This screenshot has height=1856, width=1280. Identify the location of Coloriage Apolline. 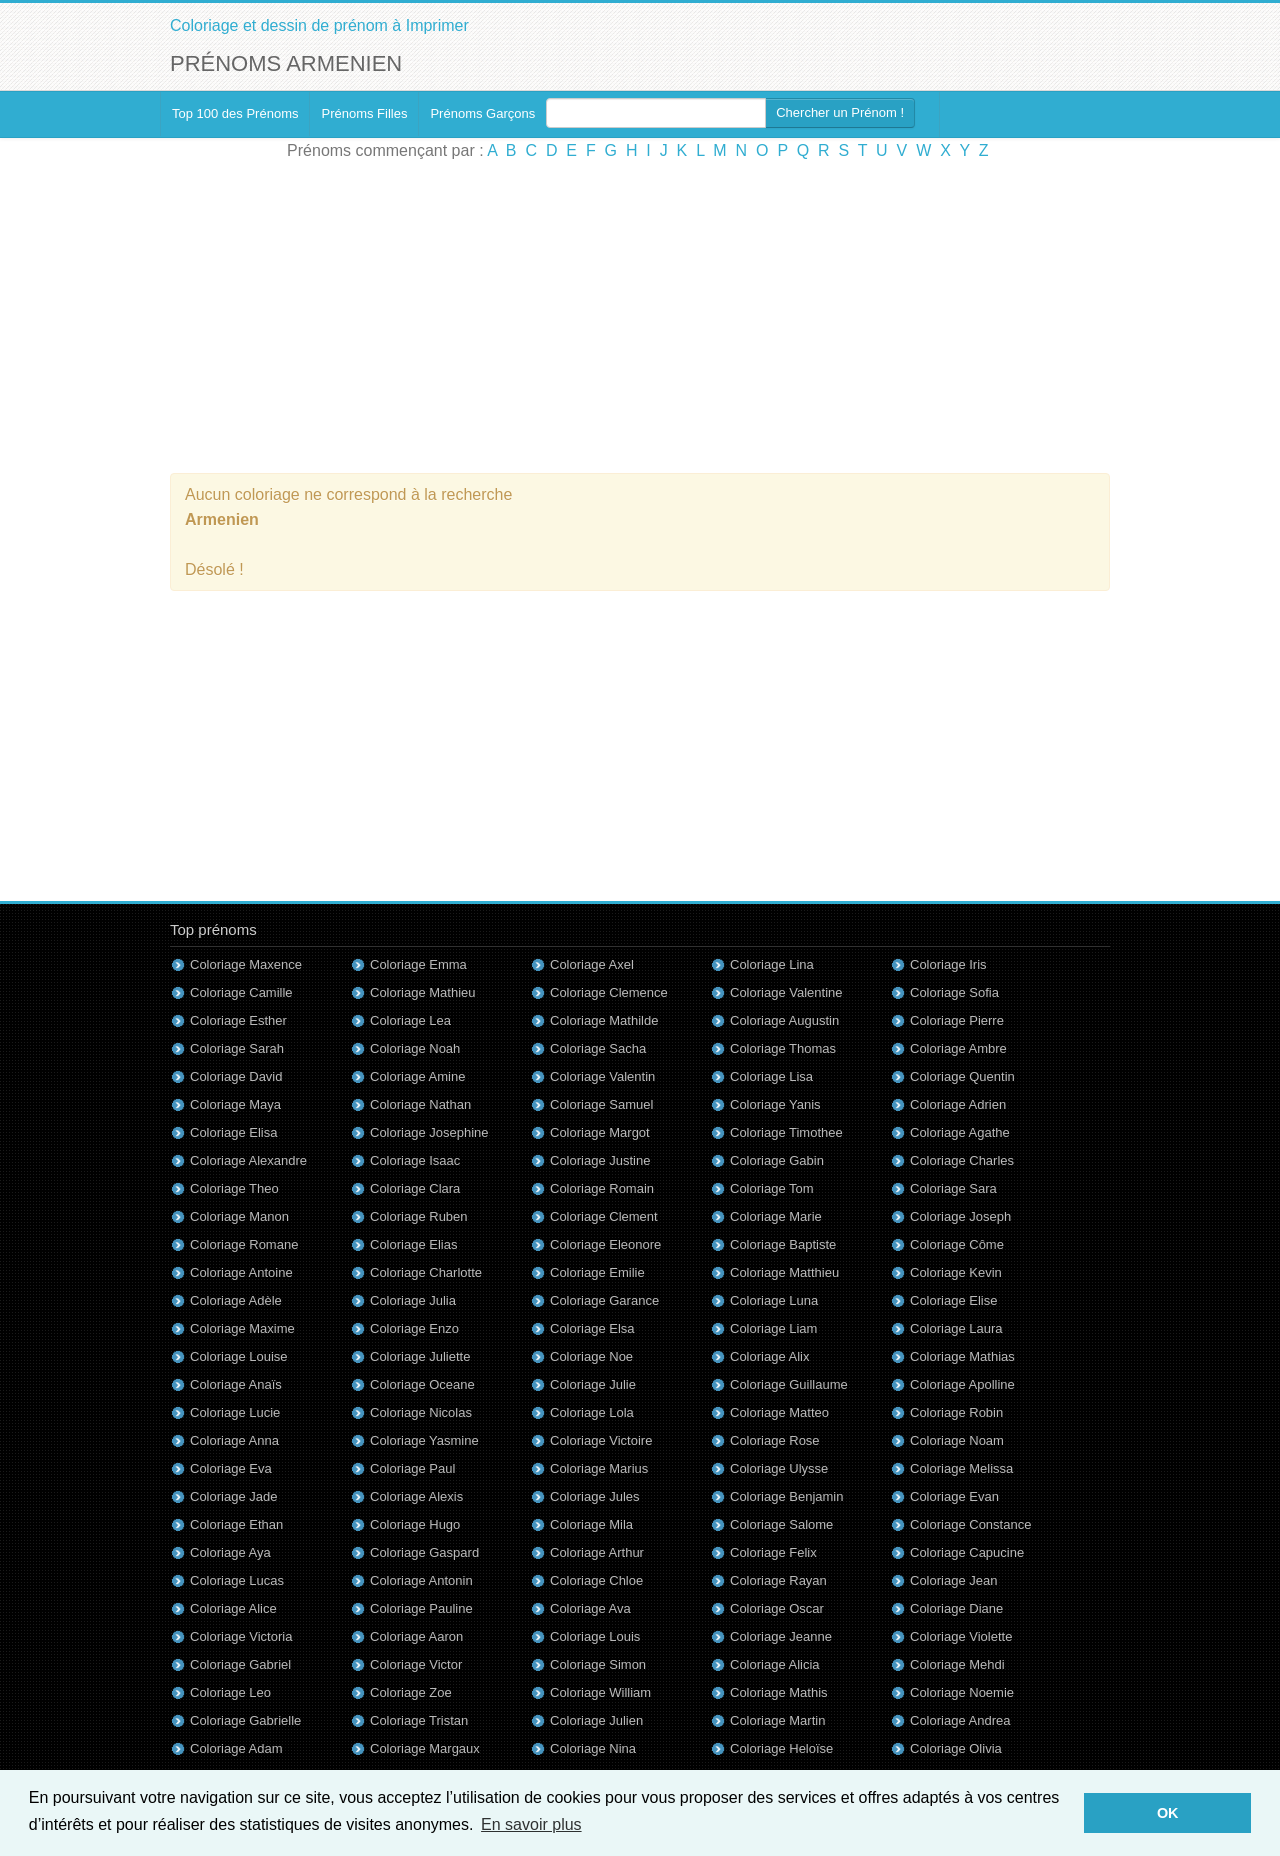
(962, 1384).